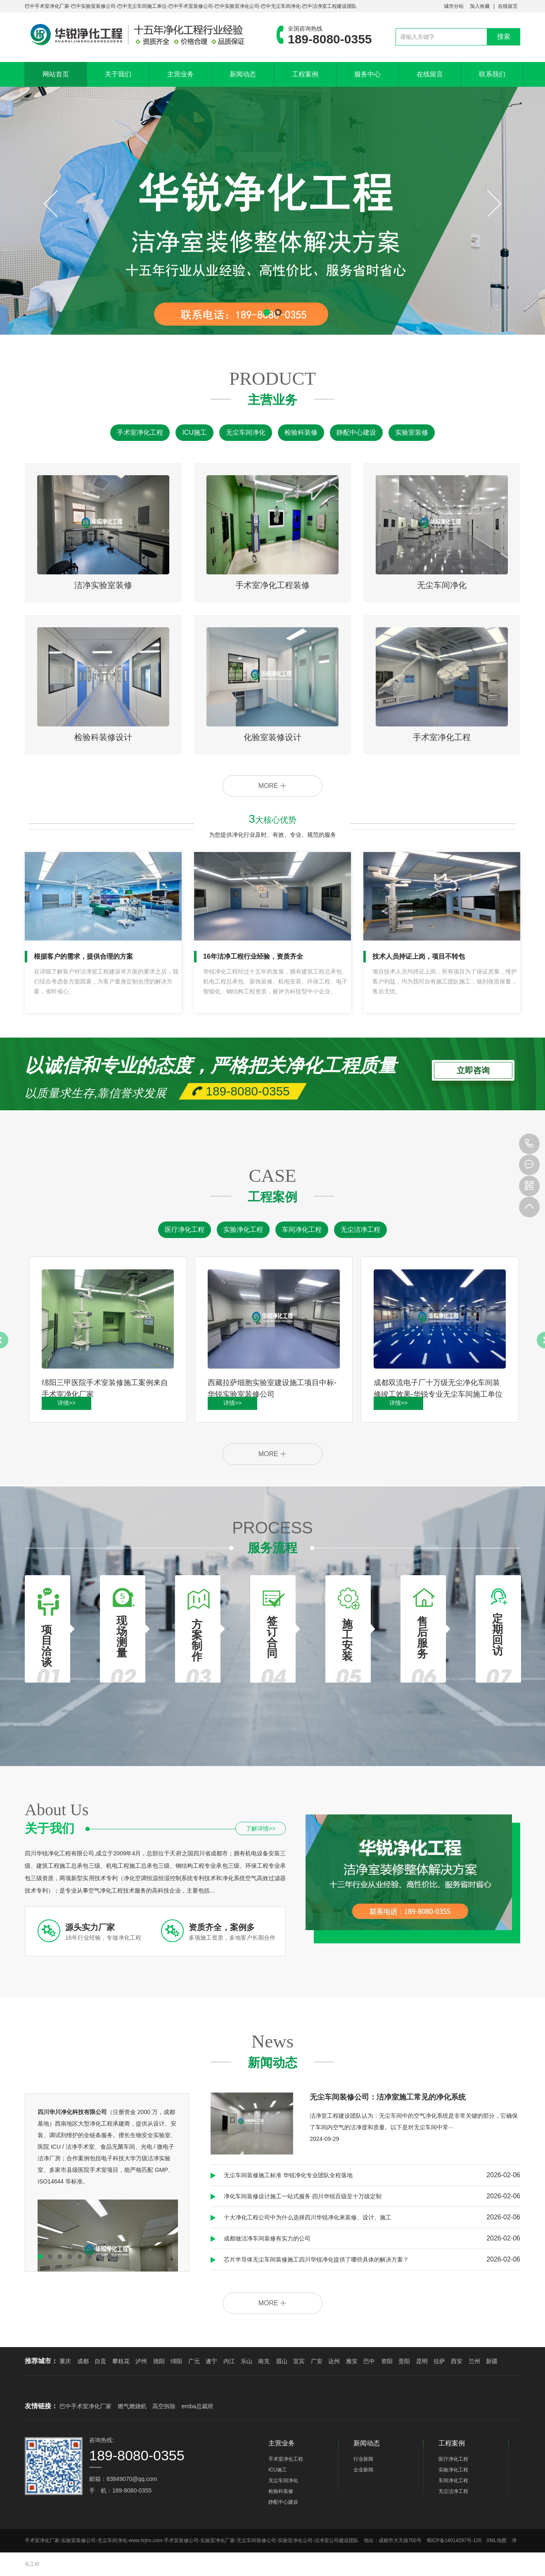 The width and height of the screenshot is (545, 2576). I want to click on 绵阳, so click(176, 2361).